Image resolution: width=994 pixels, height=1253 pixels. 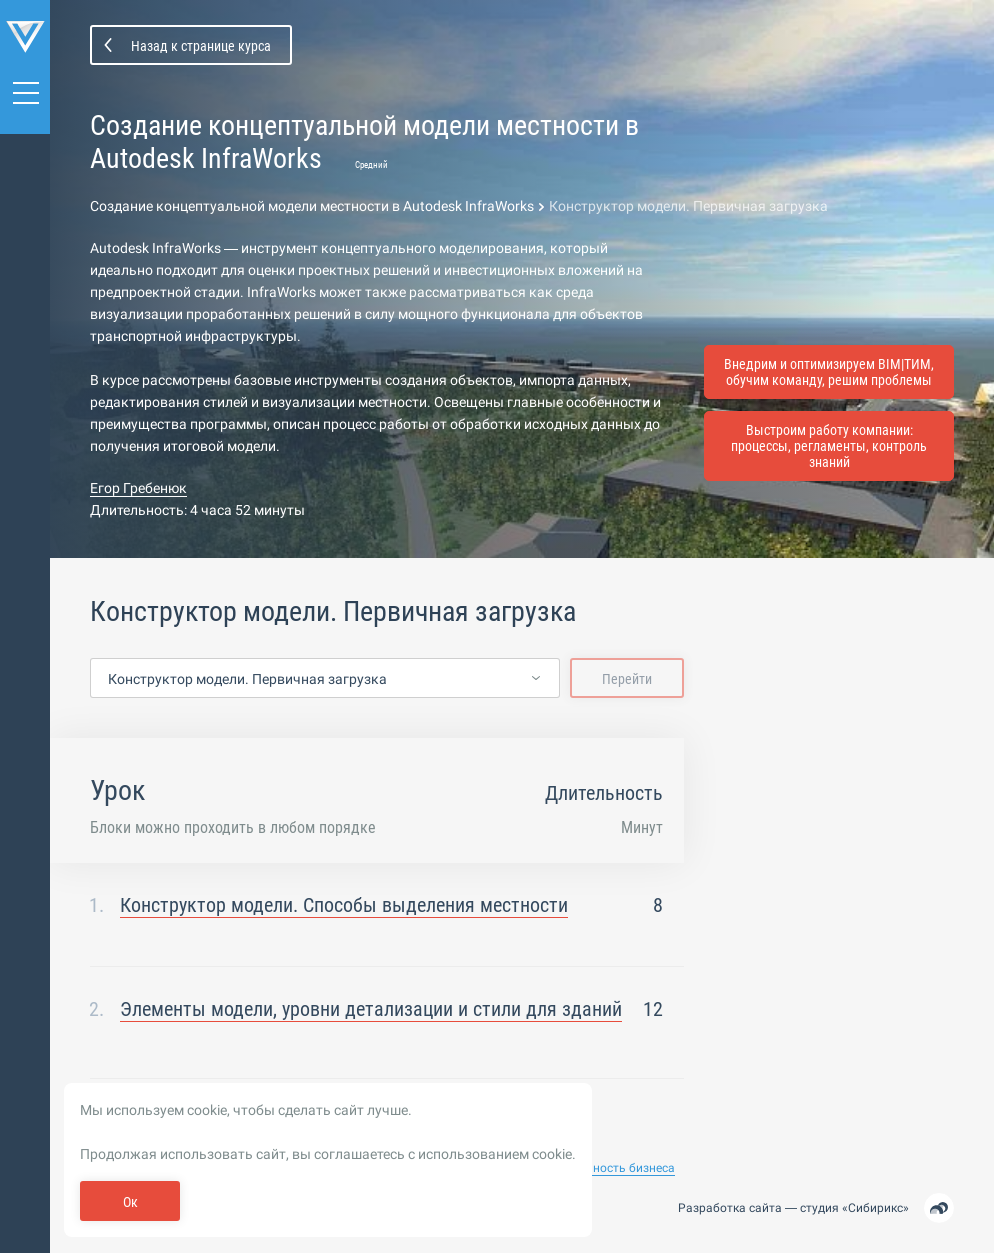 I want to click on Внедрим и оптимизируем BIM|ТИМ, обучим команду, решим проблемы, so click(x=829, y=372).